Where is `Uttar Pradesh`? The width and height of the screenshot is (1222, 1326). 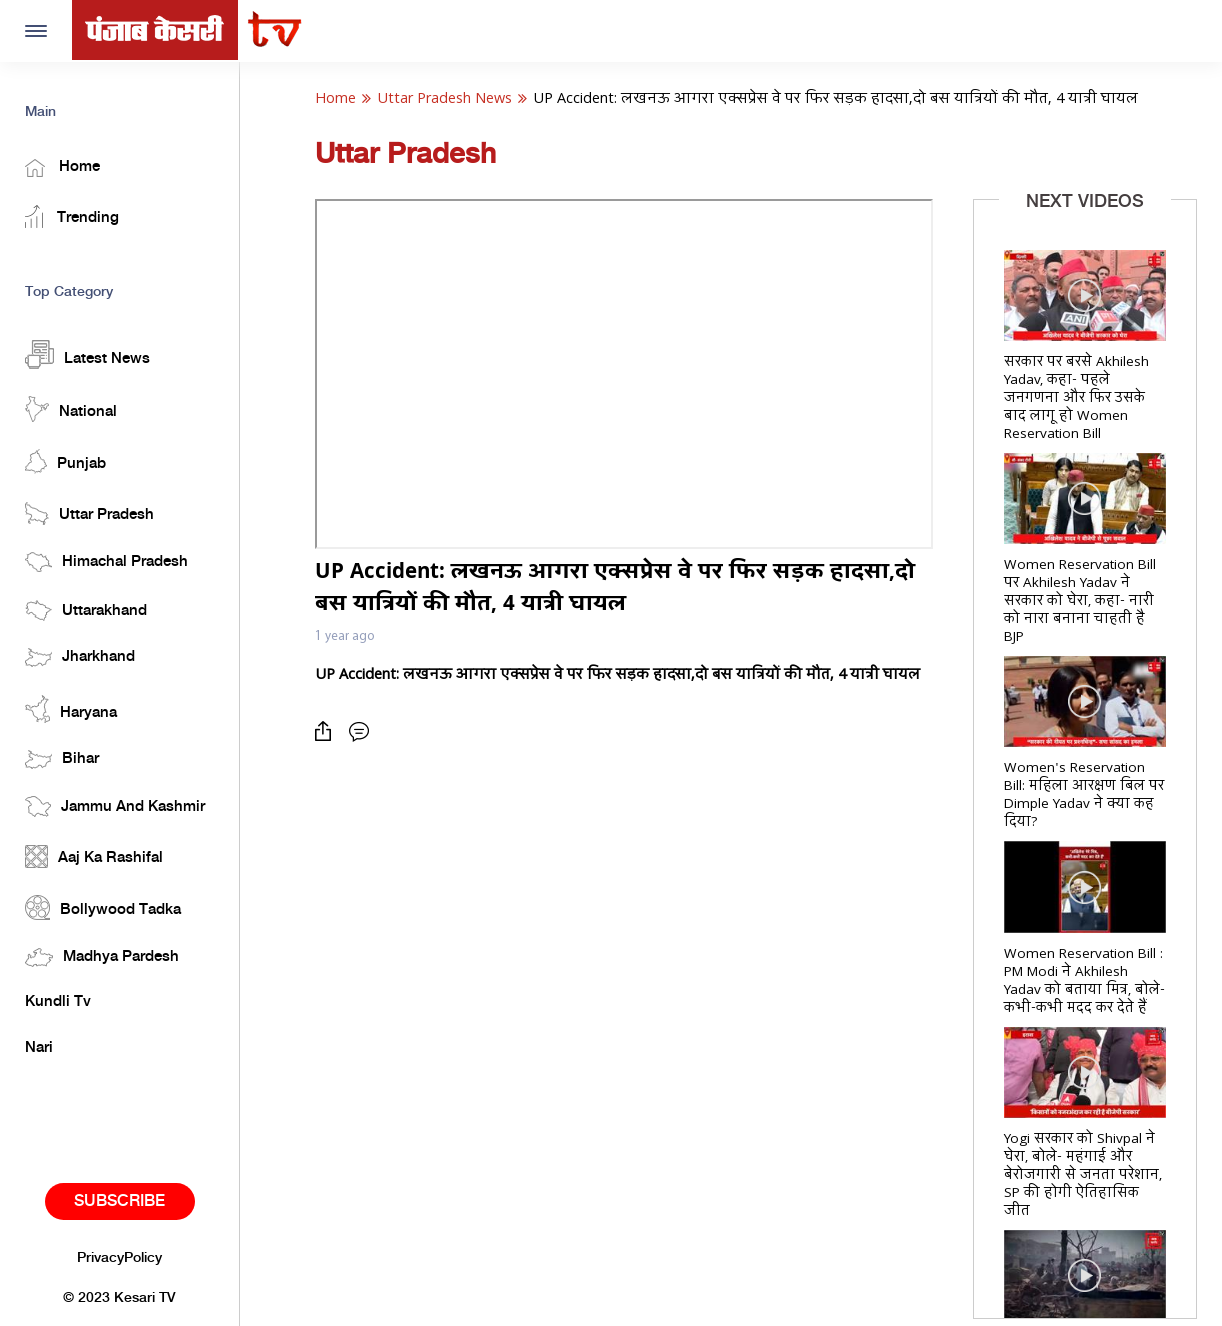 Uttar Pradesh is located at coordinates (89, 513).